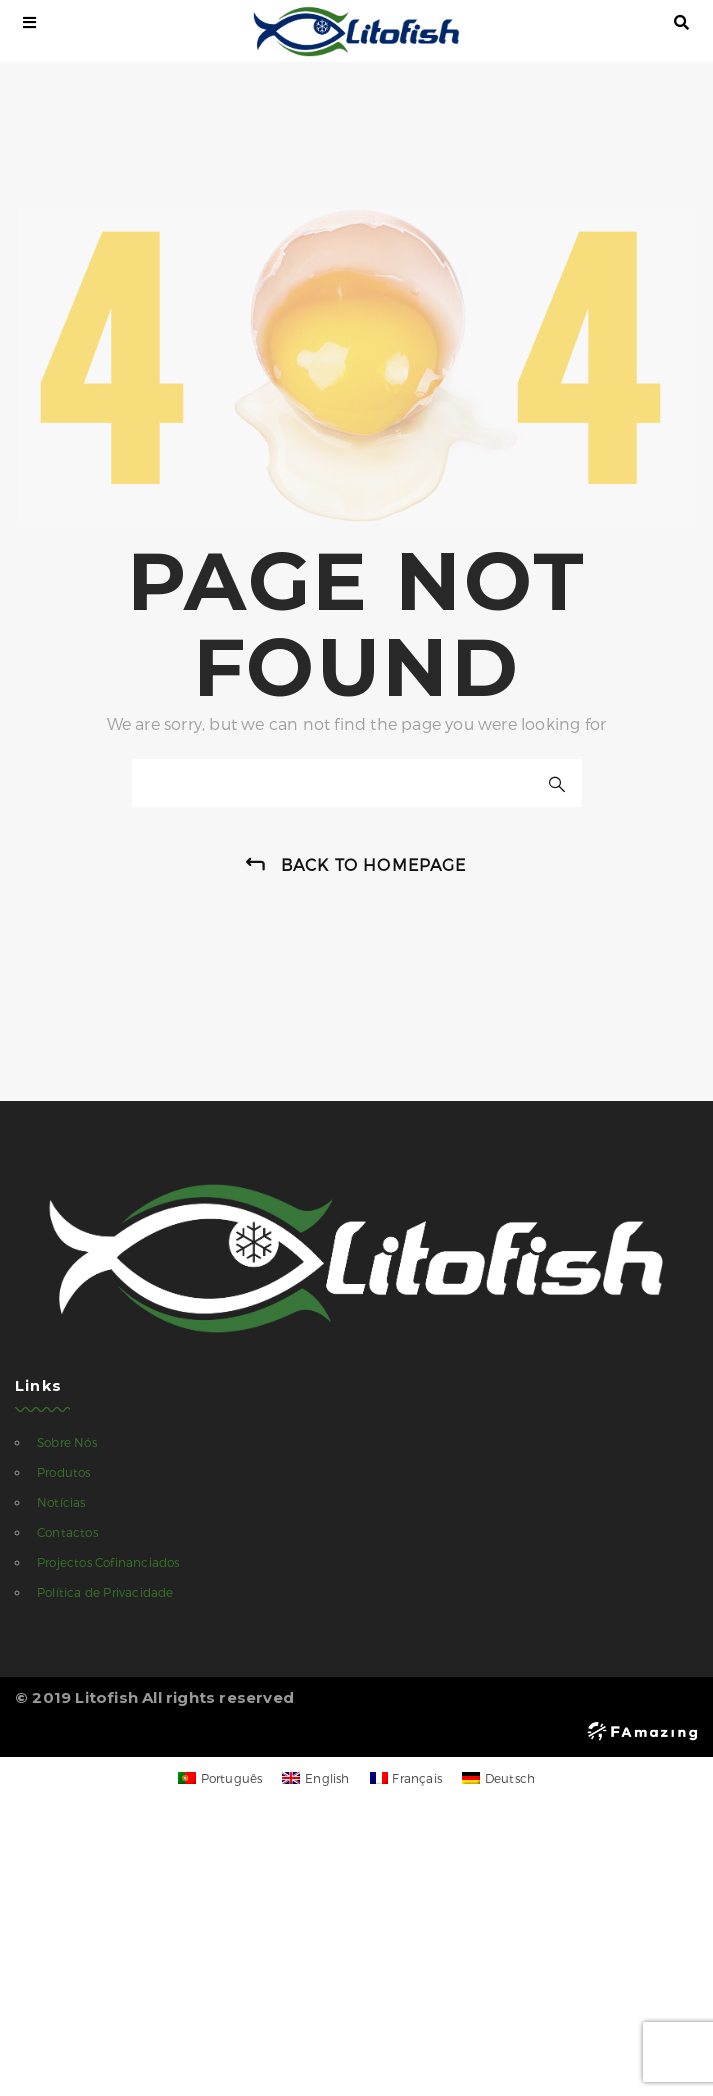  I want to click on Sobre Nós, so click(67, 1442).